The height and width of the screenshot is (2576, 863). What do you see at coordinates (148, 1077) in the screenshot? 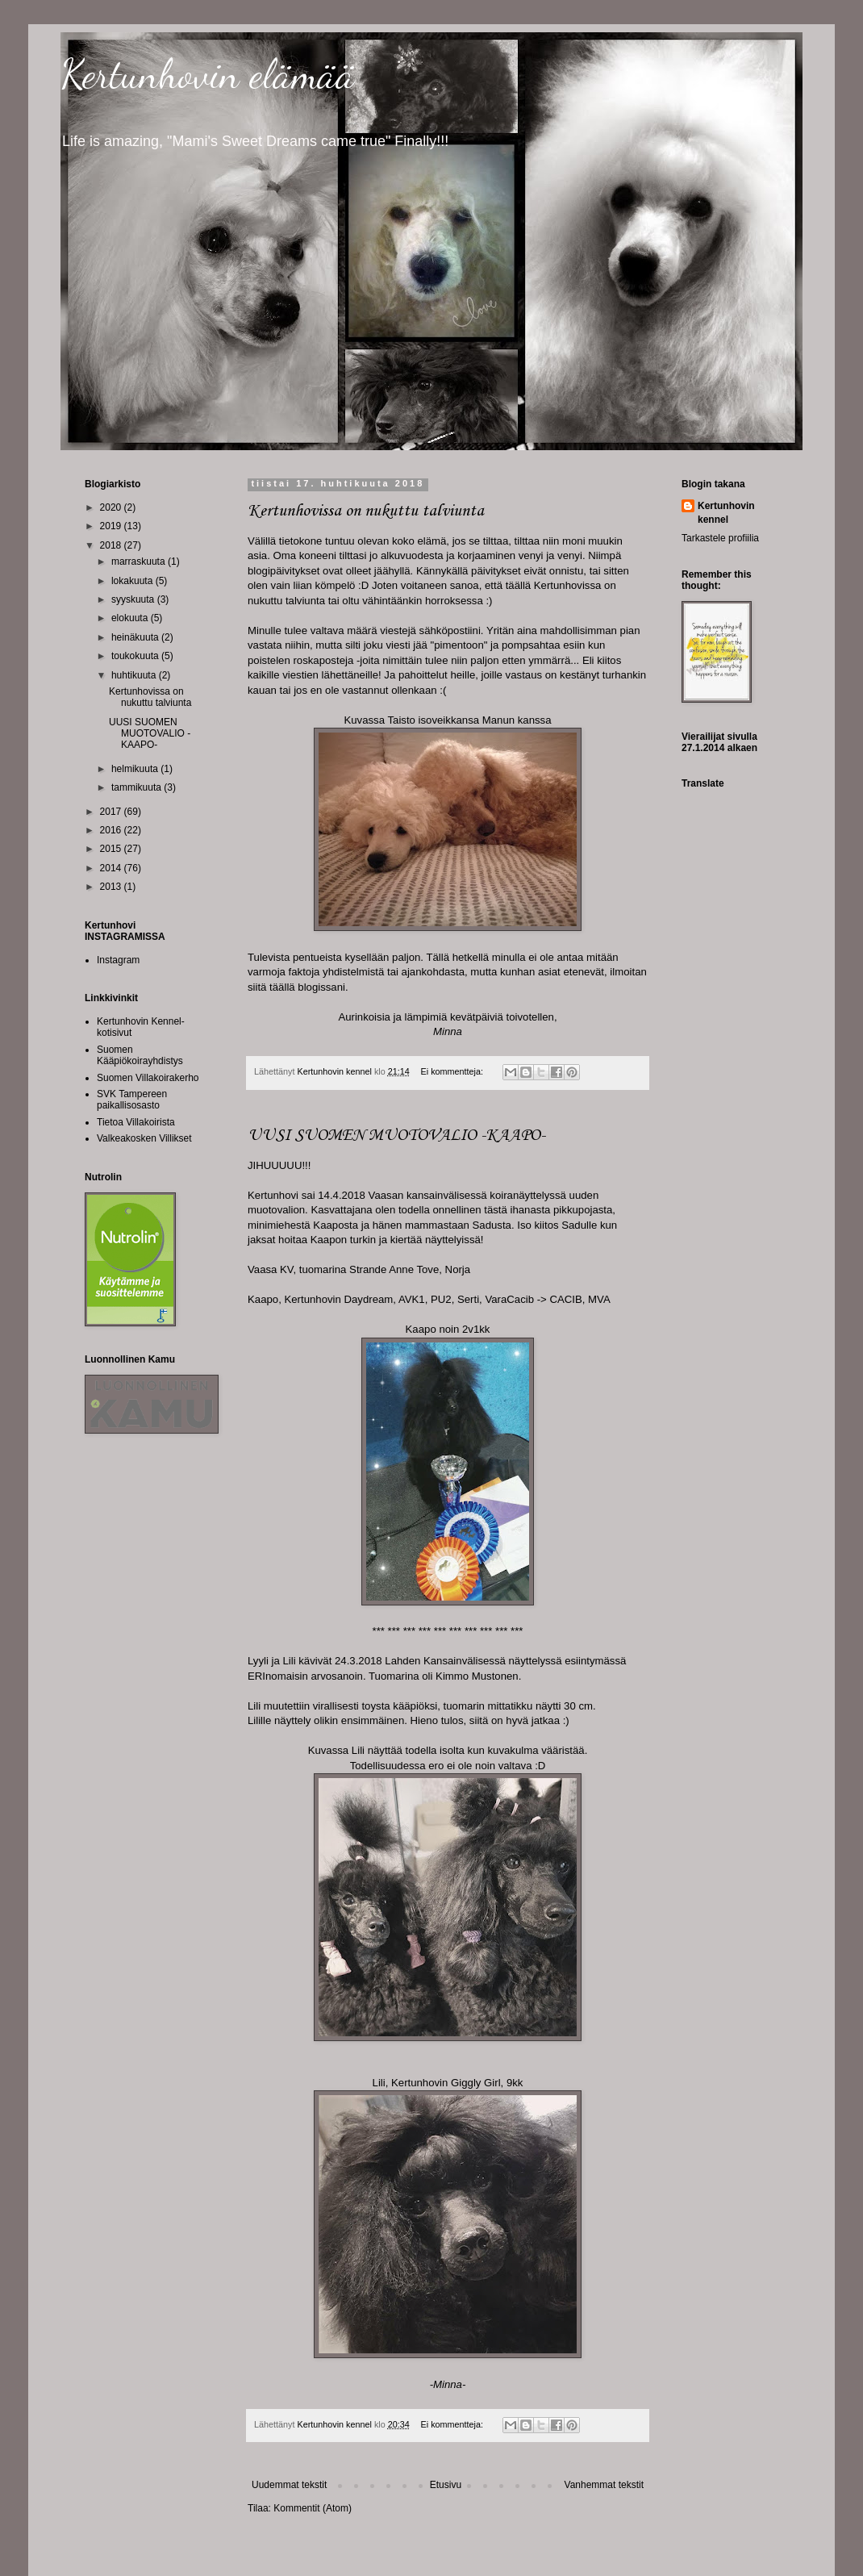
I see `Suomen Villakoirakerho` at bounding box center [148, 1077].